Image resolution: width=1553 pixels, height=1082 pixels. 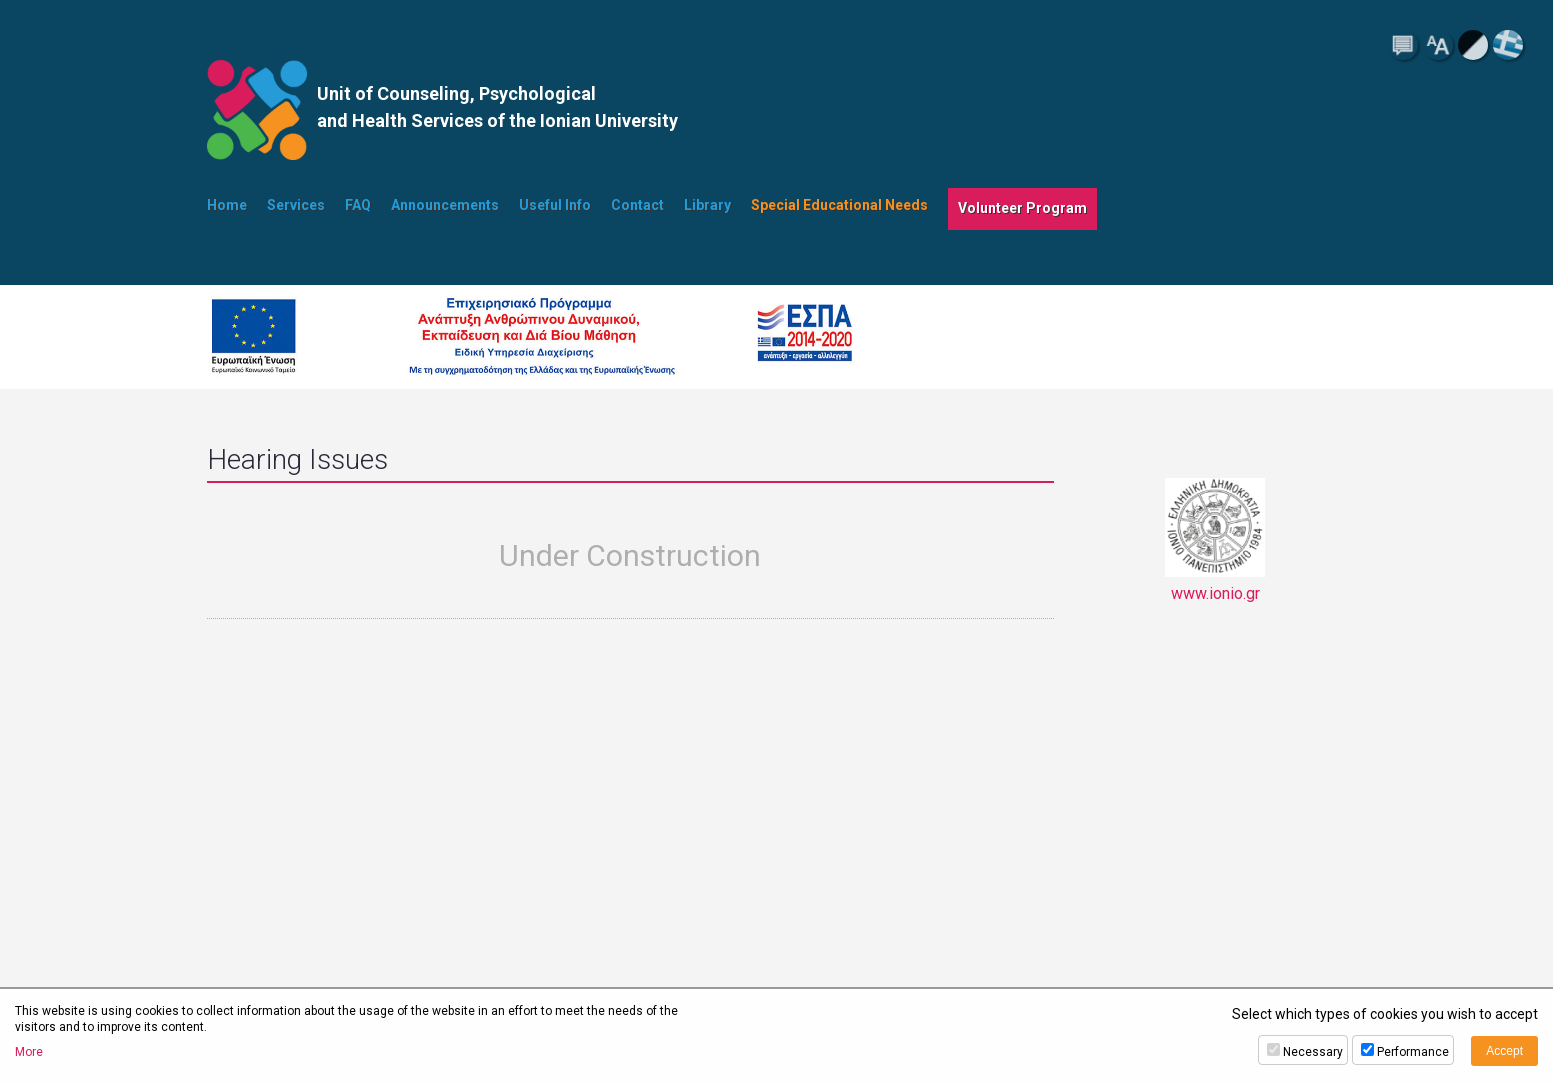 I want to click on Announcements, so click(x=445, y=205).